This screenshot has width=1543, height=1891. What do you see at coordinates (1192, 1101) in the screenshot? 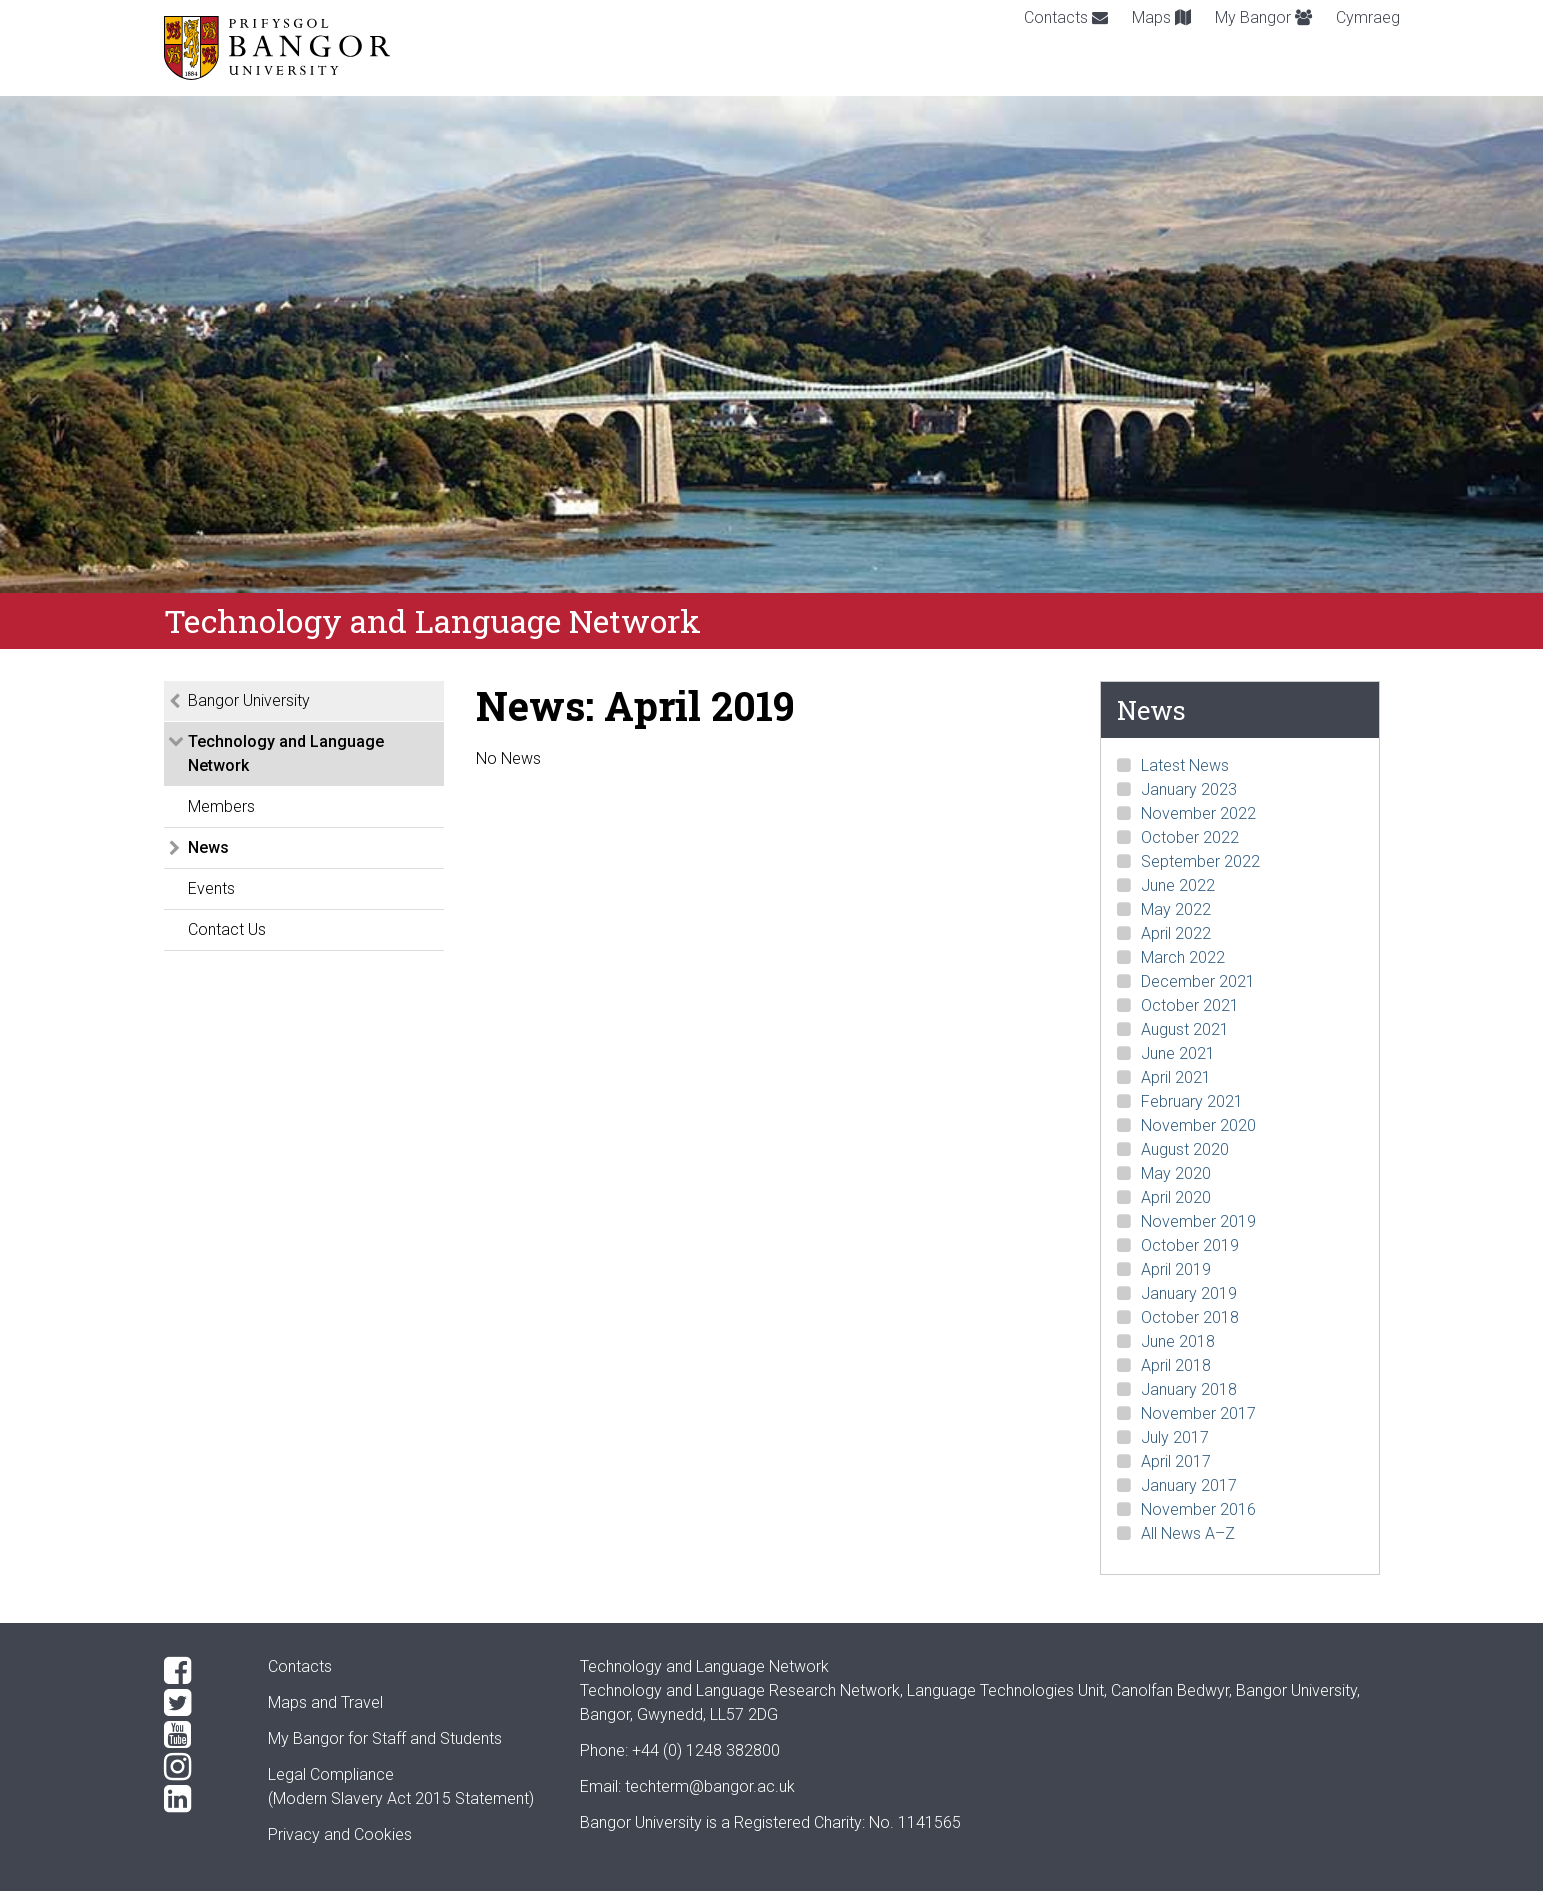
I see `February 2021` at bounding box center [1192, 1101].